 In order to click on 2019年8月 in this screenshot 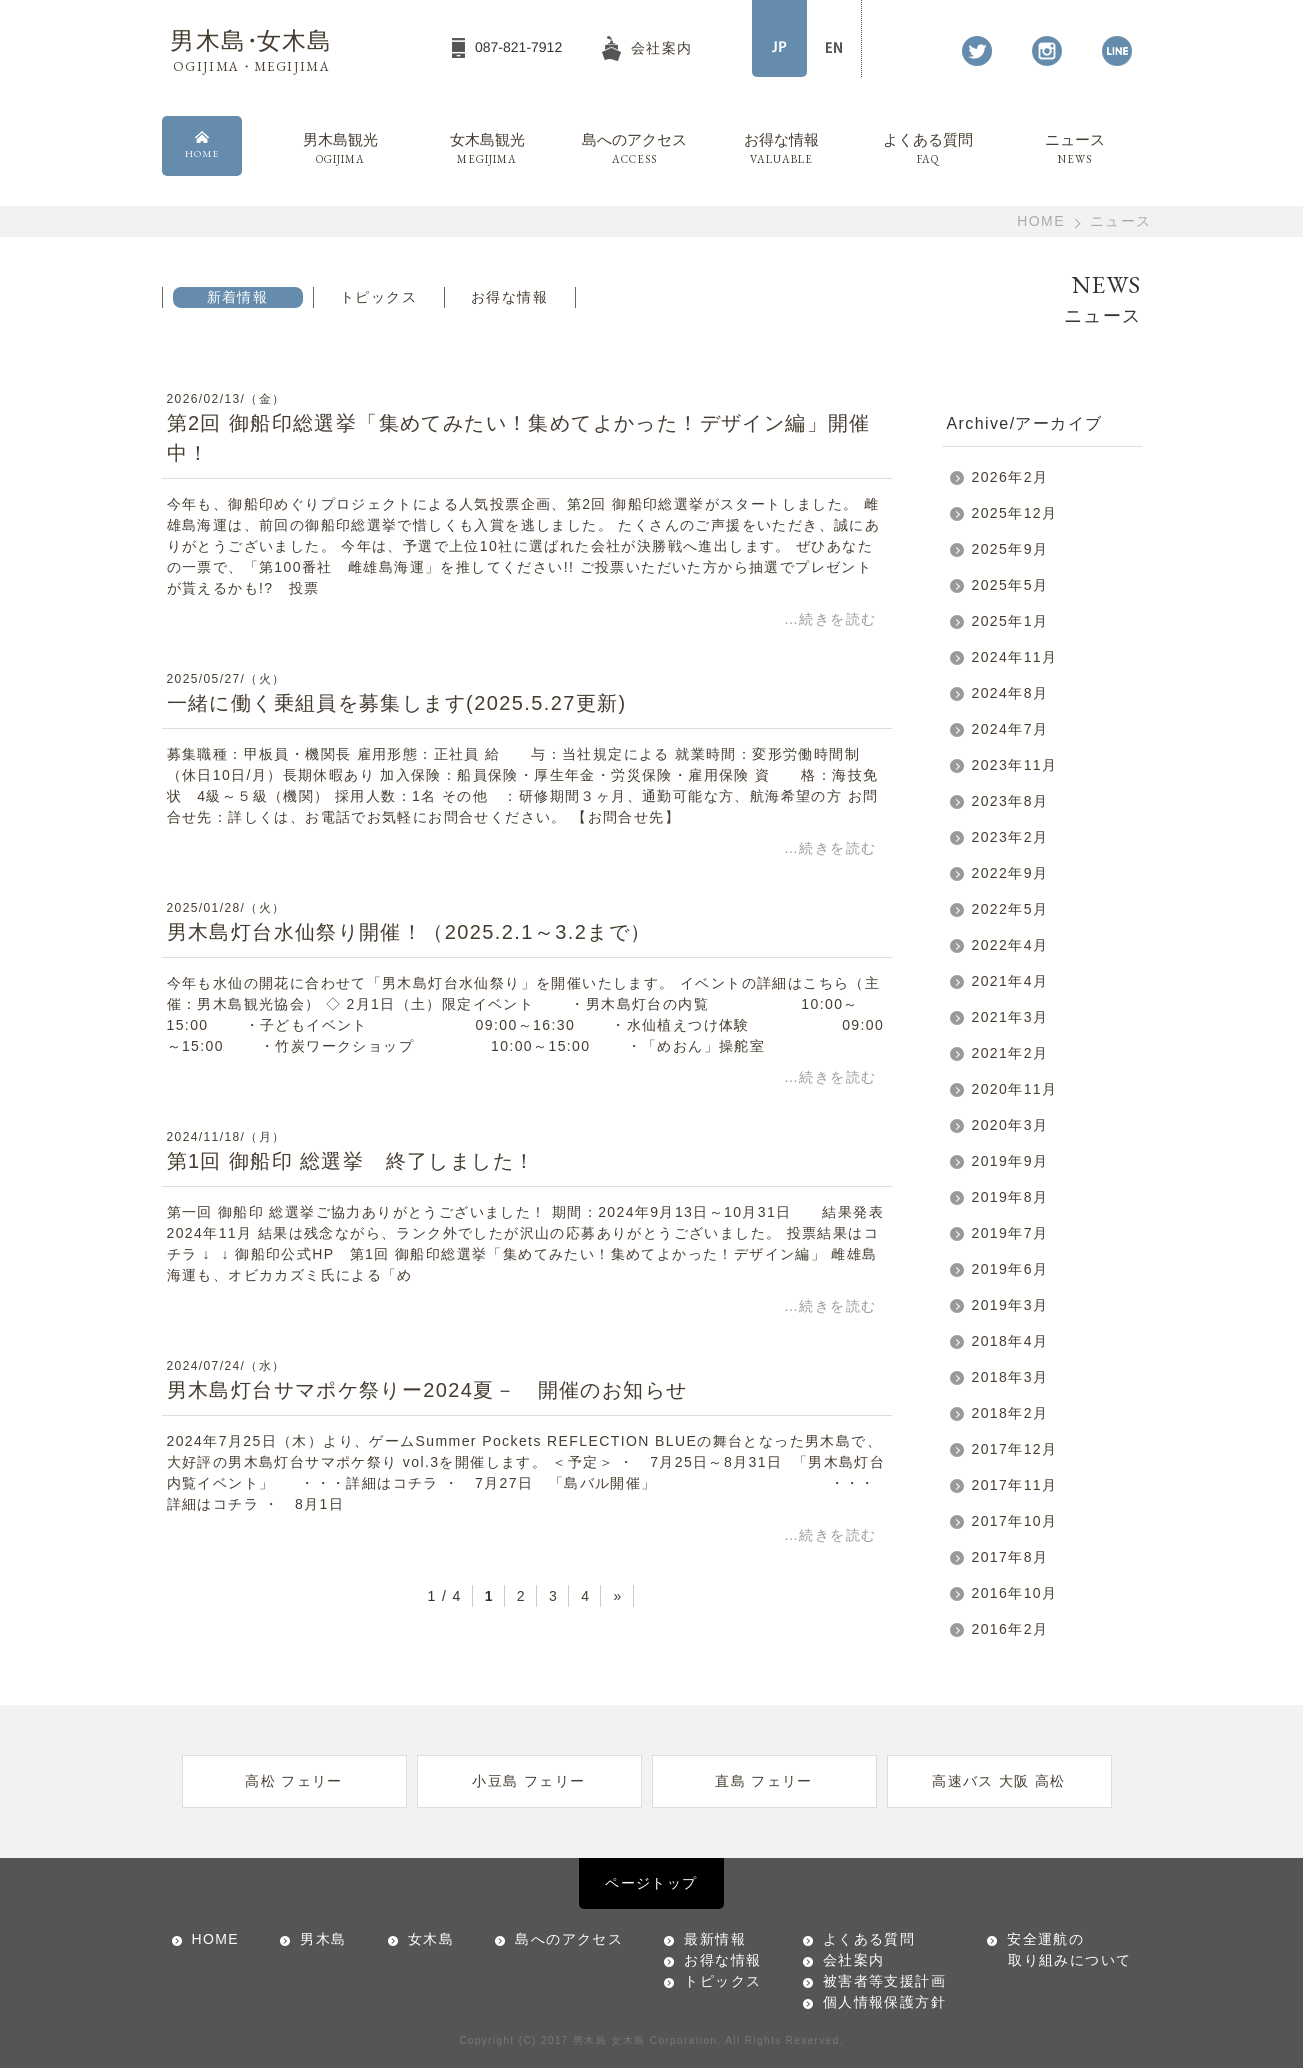, I will do `click(1010, 1197)`.